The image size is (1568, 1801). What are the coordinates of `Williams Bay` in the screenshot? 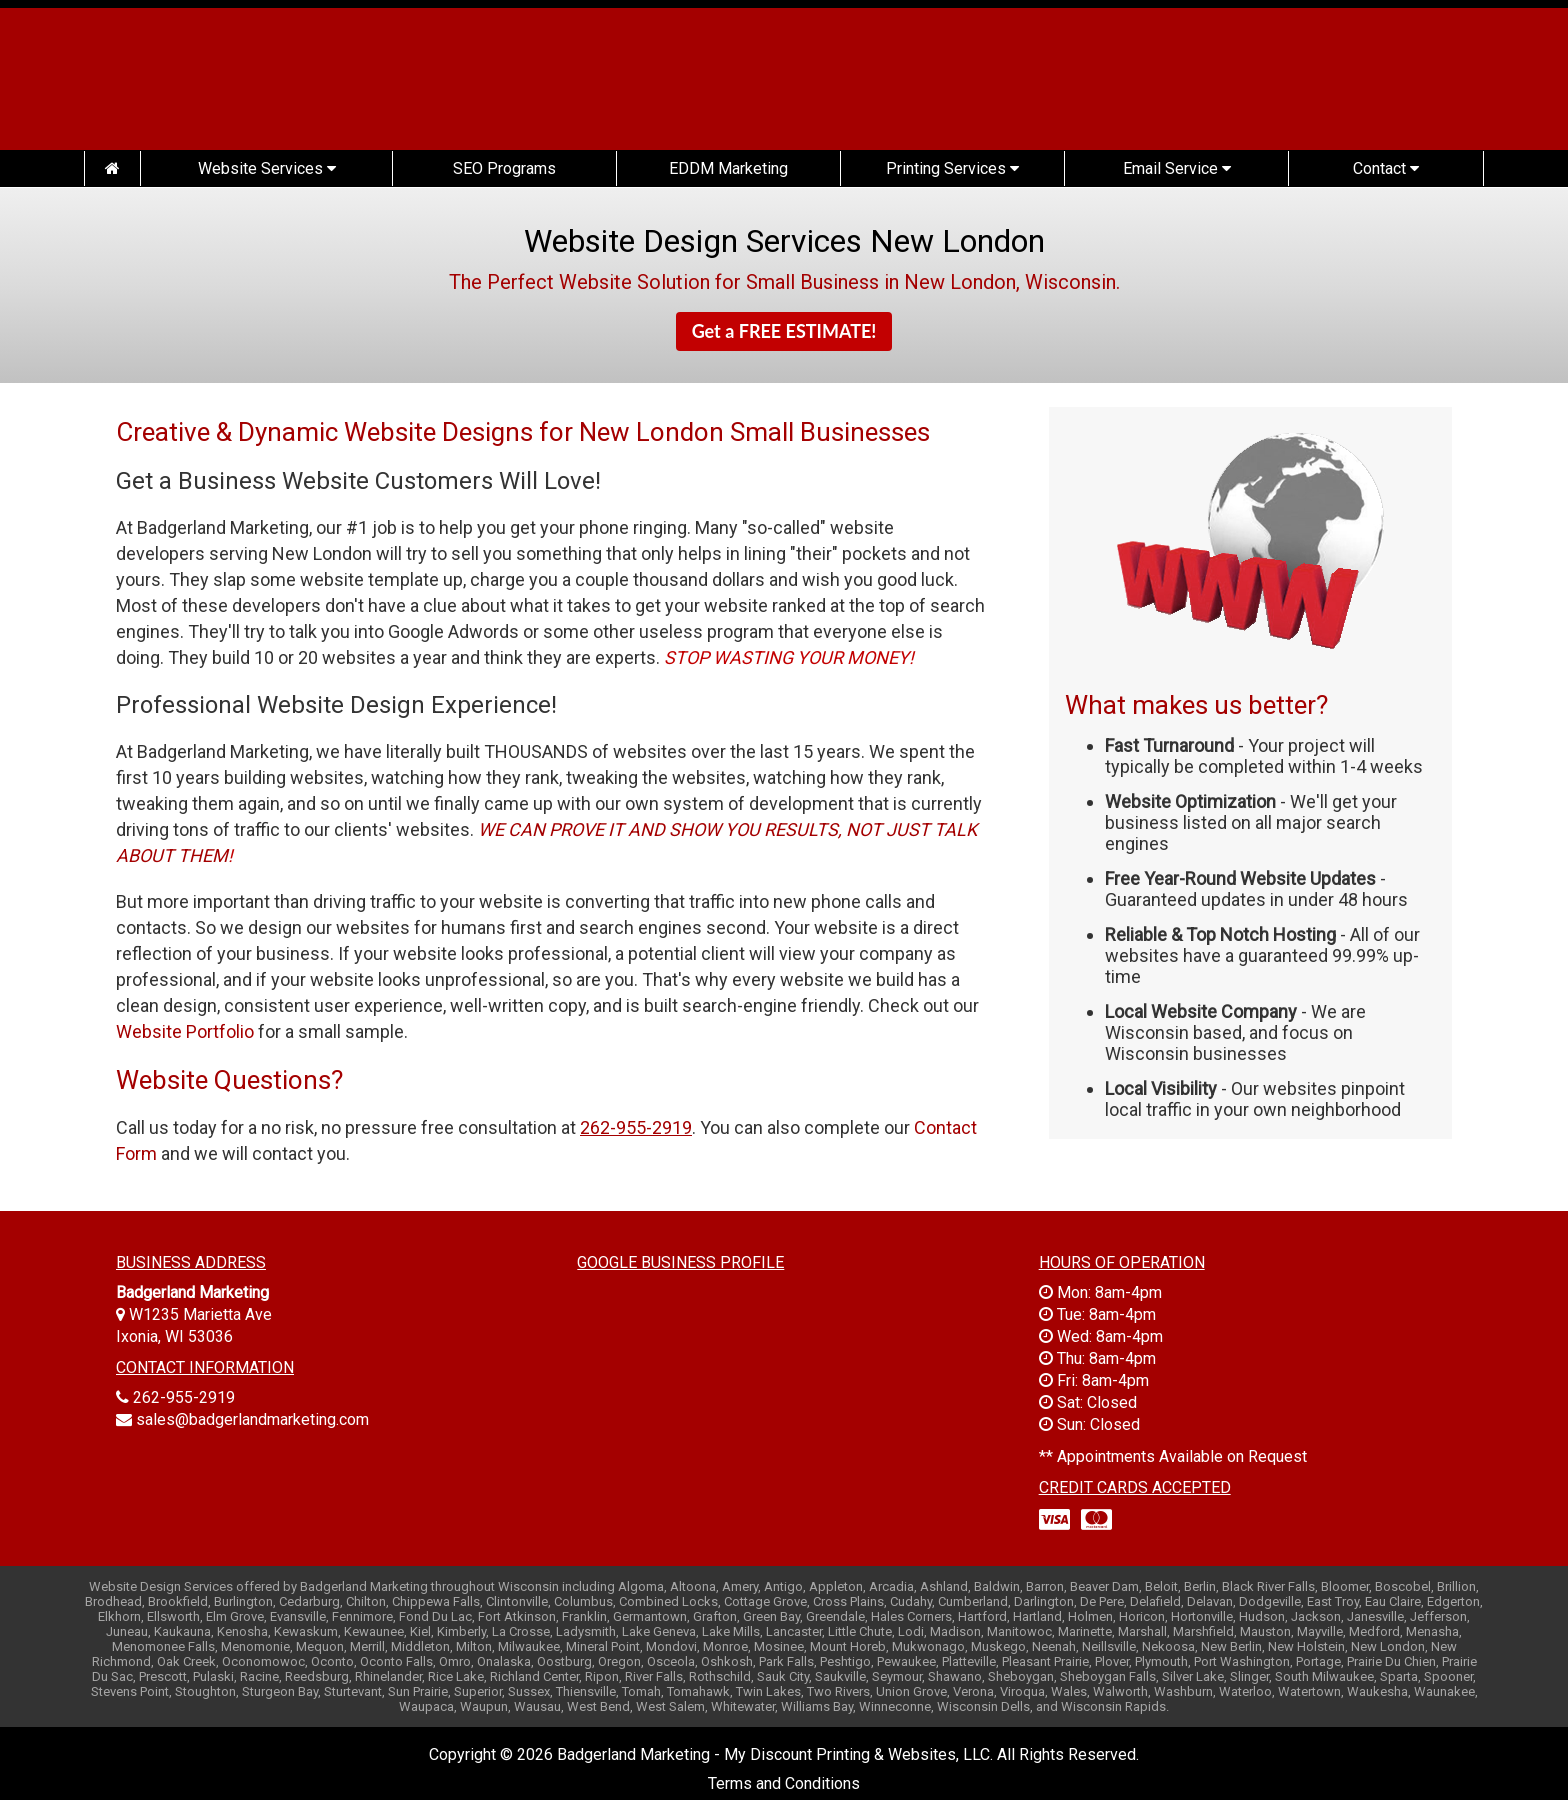 It's located at (817, 1706).